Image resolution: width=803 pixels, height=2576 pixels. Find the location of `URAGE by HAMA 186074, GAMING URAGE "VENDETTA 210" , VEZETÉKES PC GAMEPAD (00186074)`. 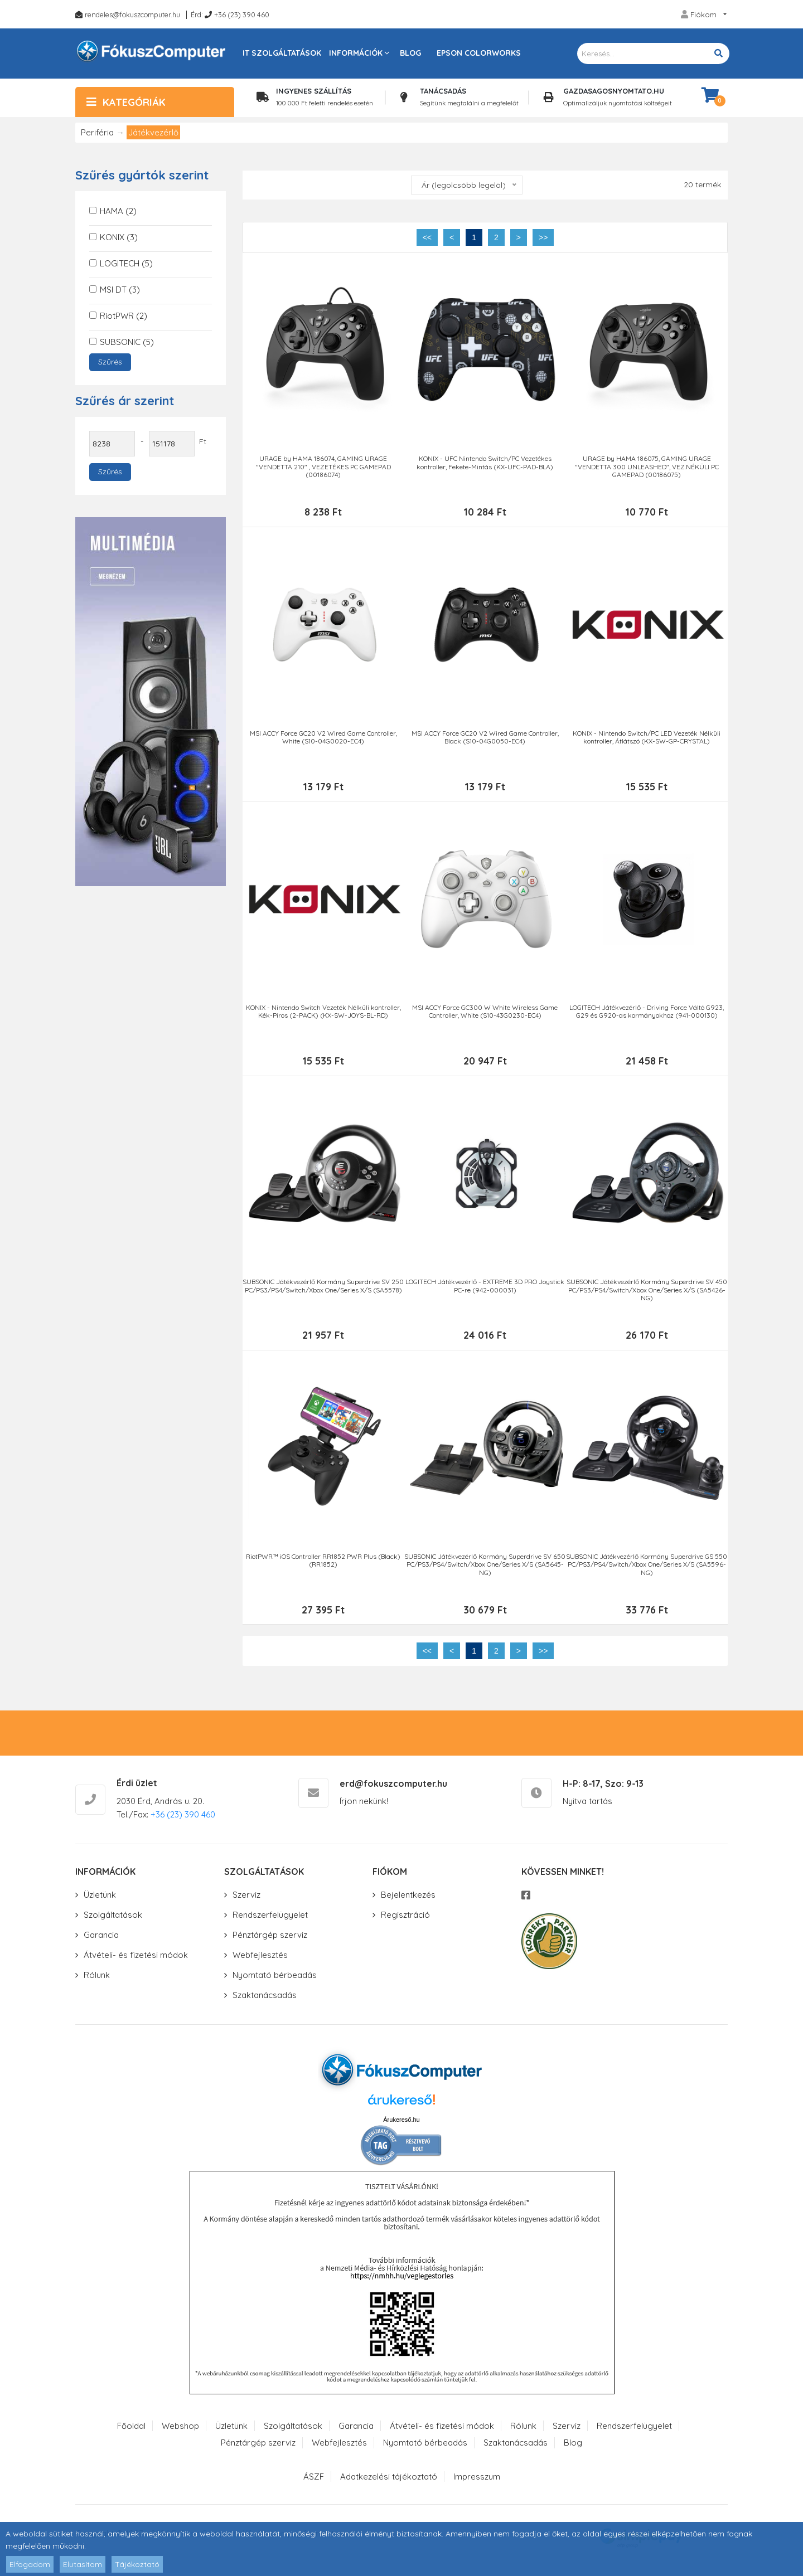

URAGE by HAMA 186074, GAMING URAGE "VENDETTA 210" , VEZETÉKES PC GAMEPAD (00186074) is located at coordinates (322, 467).